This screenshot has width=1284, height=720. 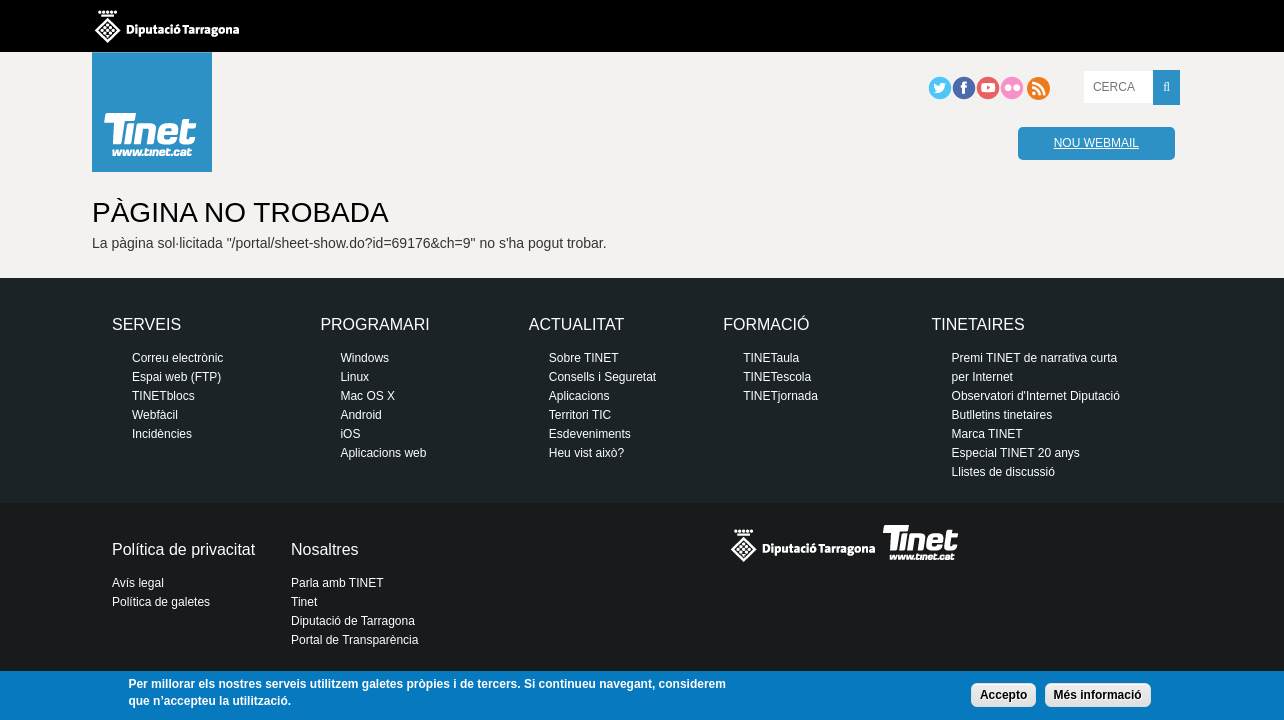 What do you see at coordinates (1098, 695) in the screenshot?
I see `Més informació` at bounding box center [1098, 695].